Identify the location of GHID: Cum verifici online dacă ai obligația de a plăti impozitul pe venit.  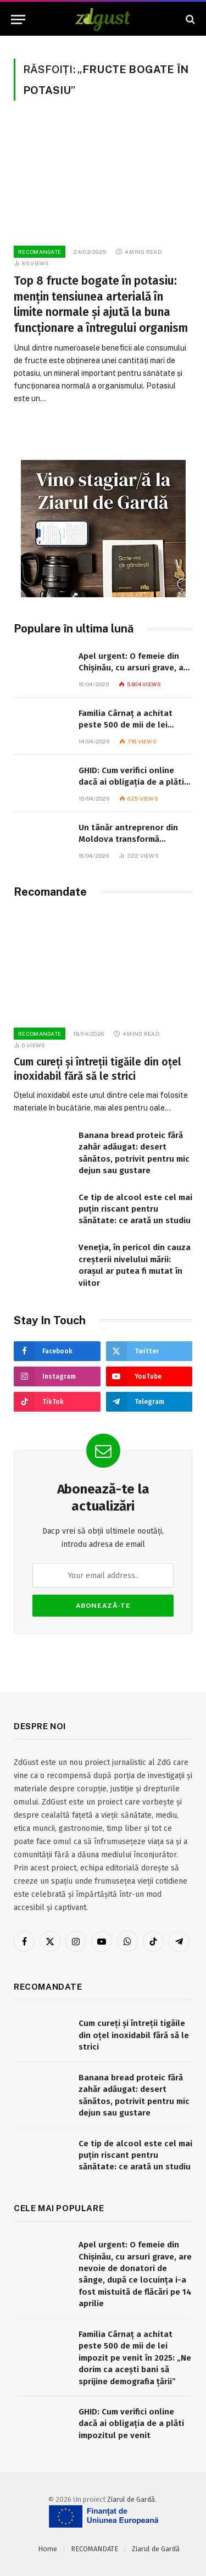
(131, 782).